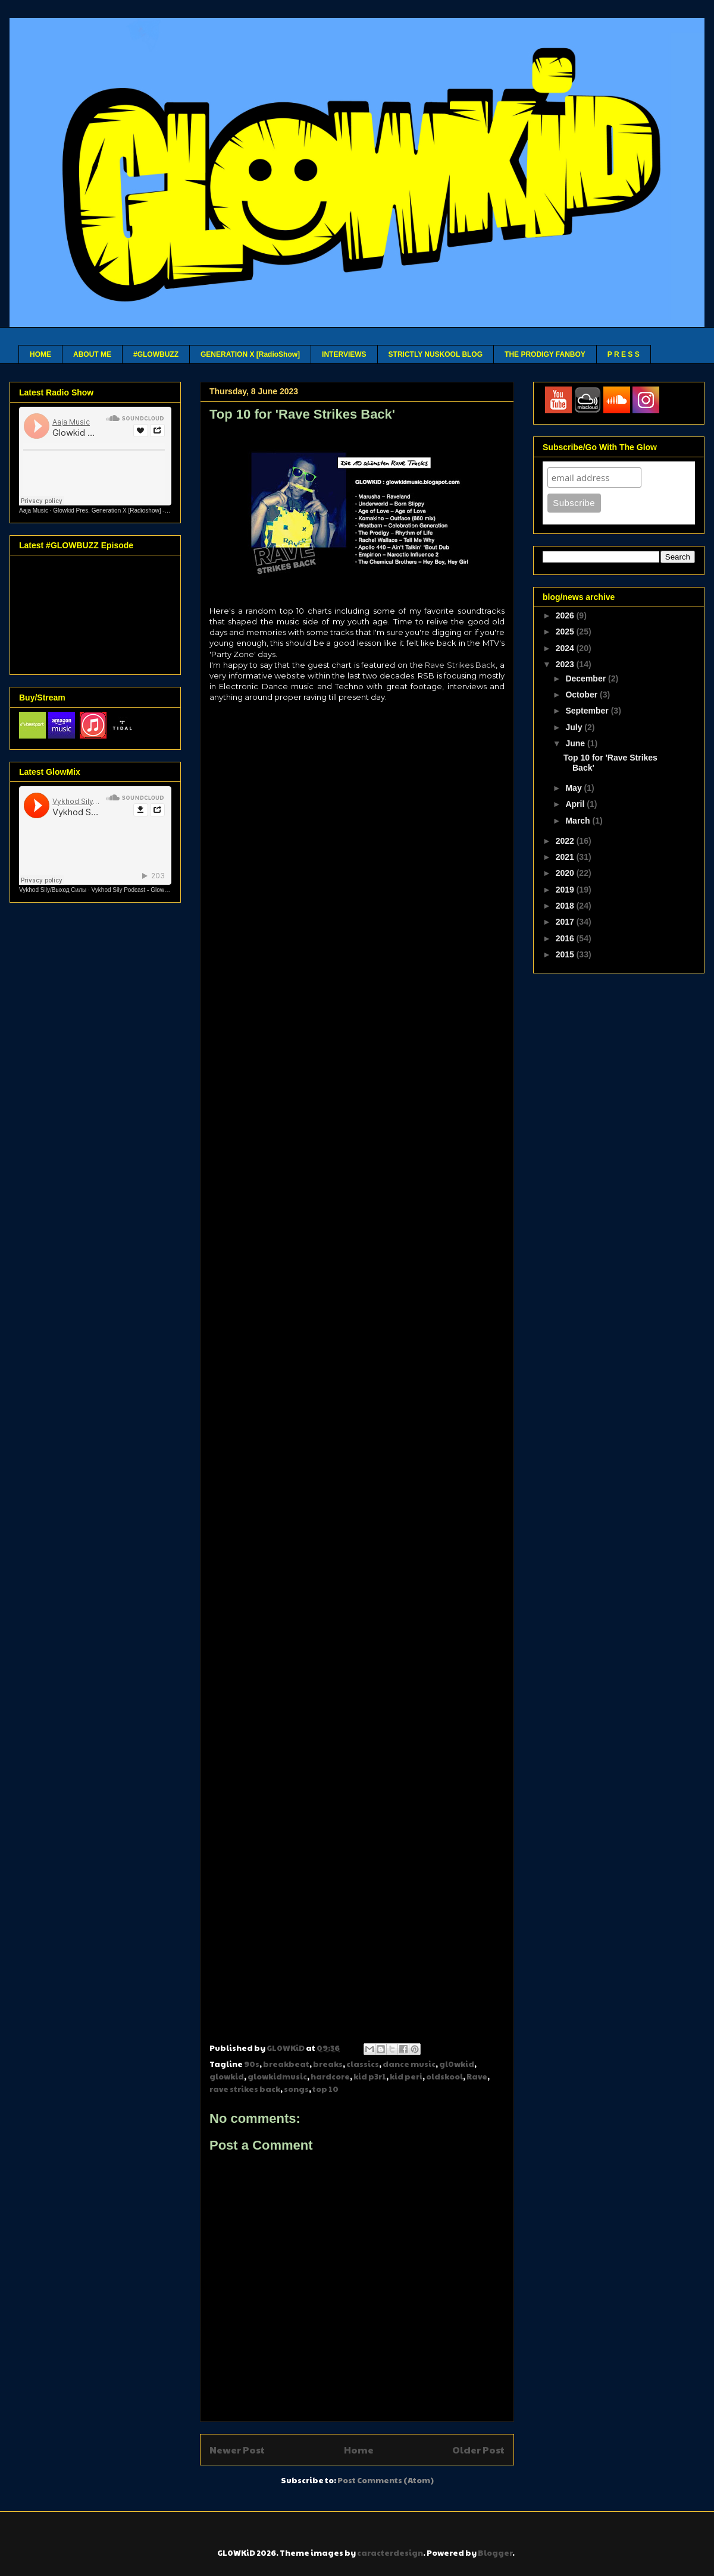 Image resolution: width=714 pixels, height=2576 pixels. What do you see at coordinates (566, 841) in the screenshot?
I see `2022` at bounding box center [566, 841].